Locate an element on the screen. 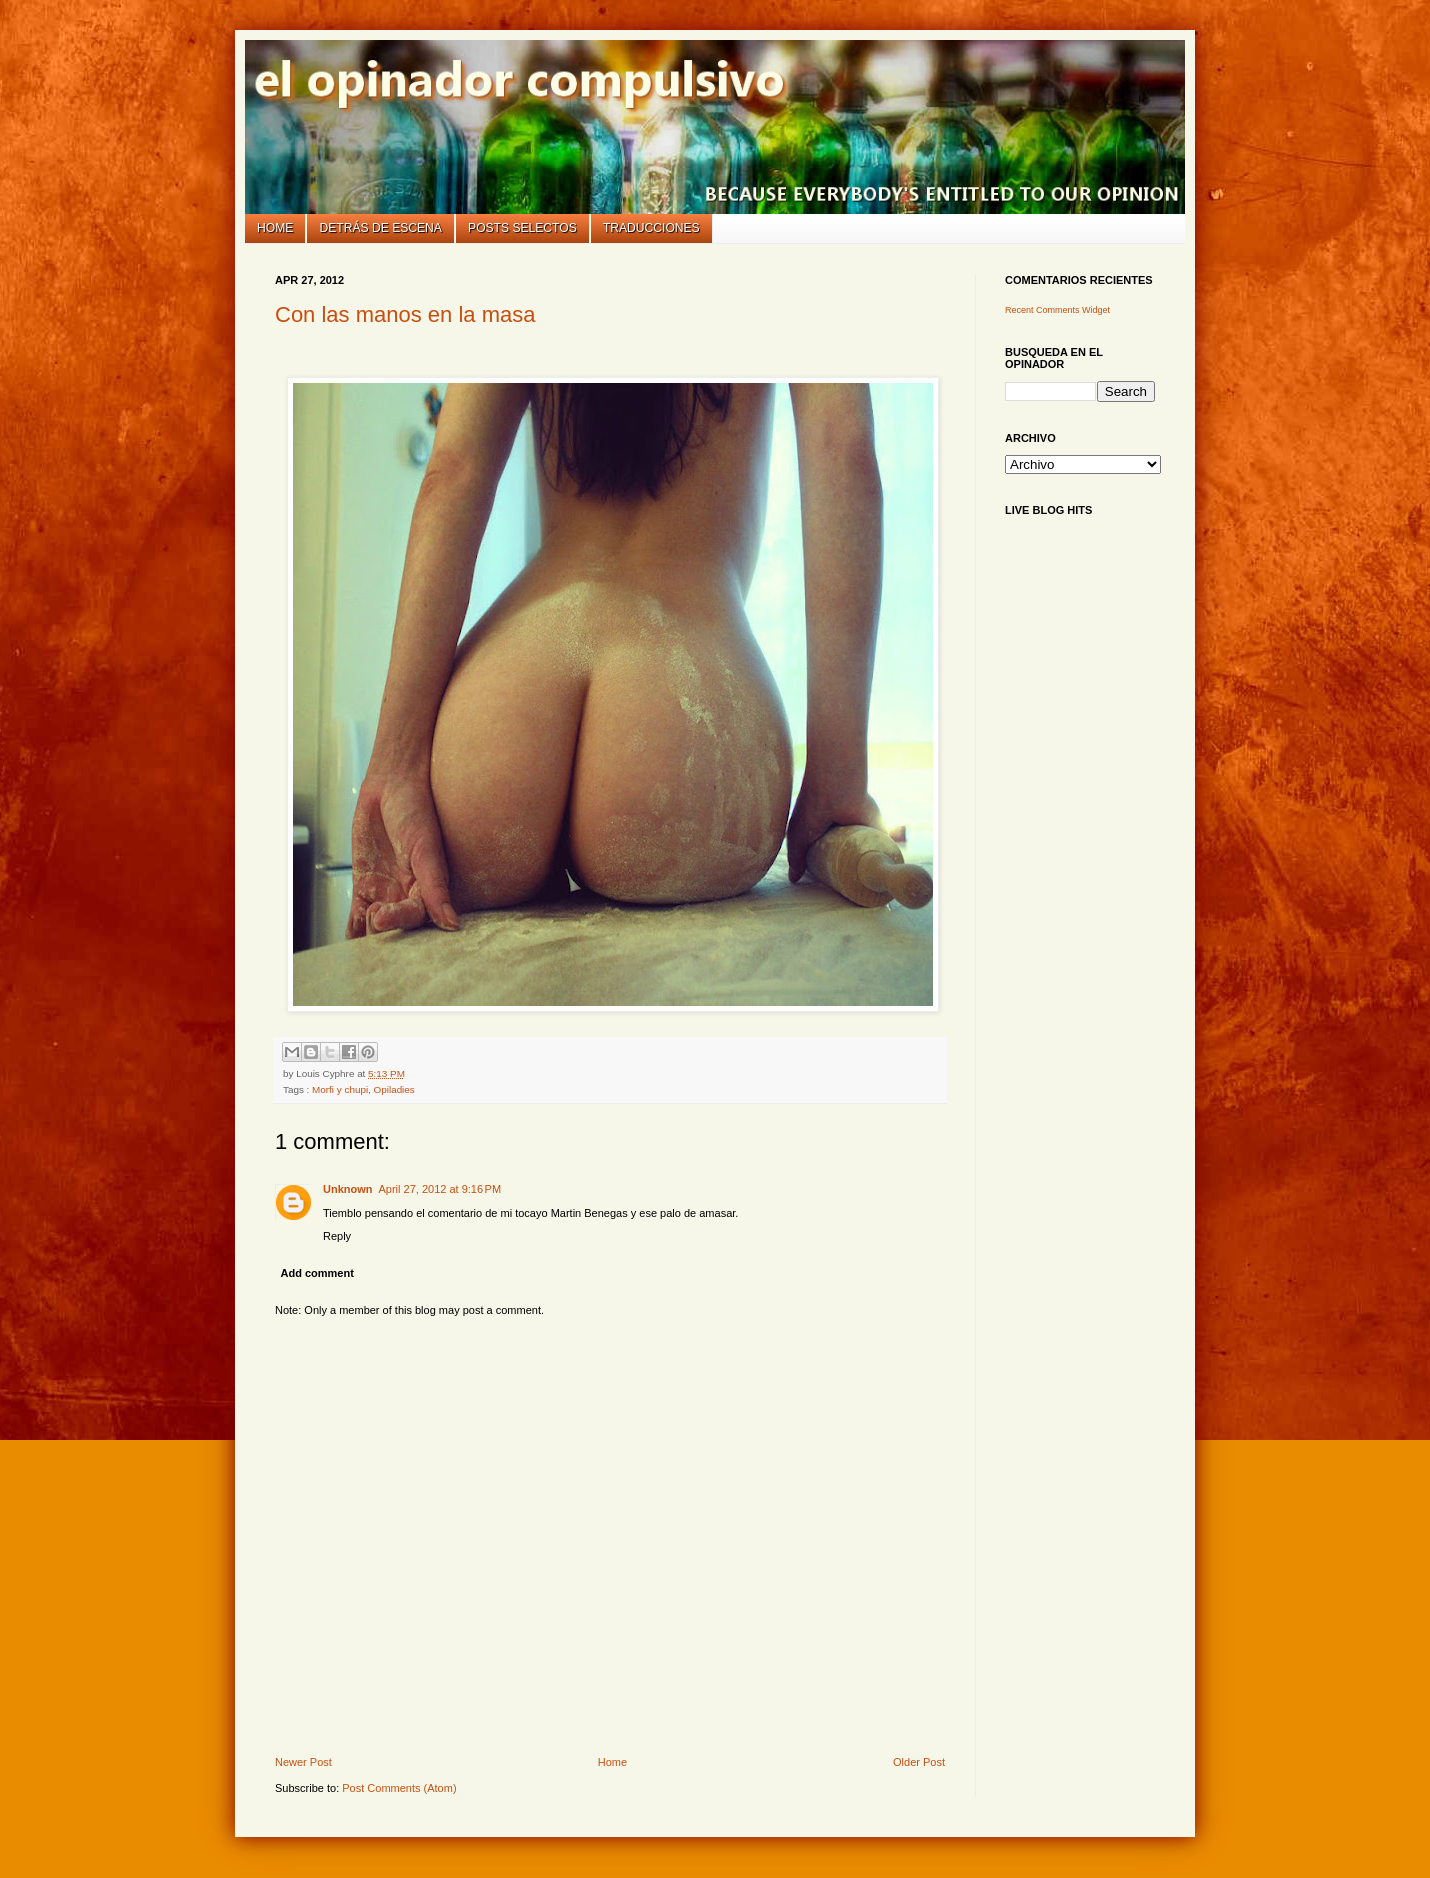  Posts selectos is located at coordinates (522, 228).